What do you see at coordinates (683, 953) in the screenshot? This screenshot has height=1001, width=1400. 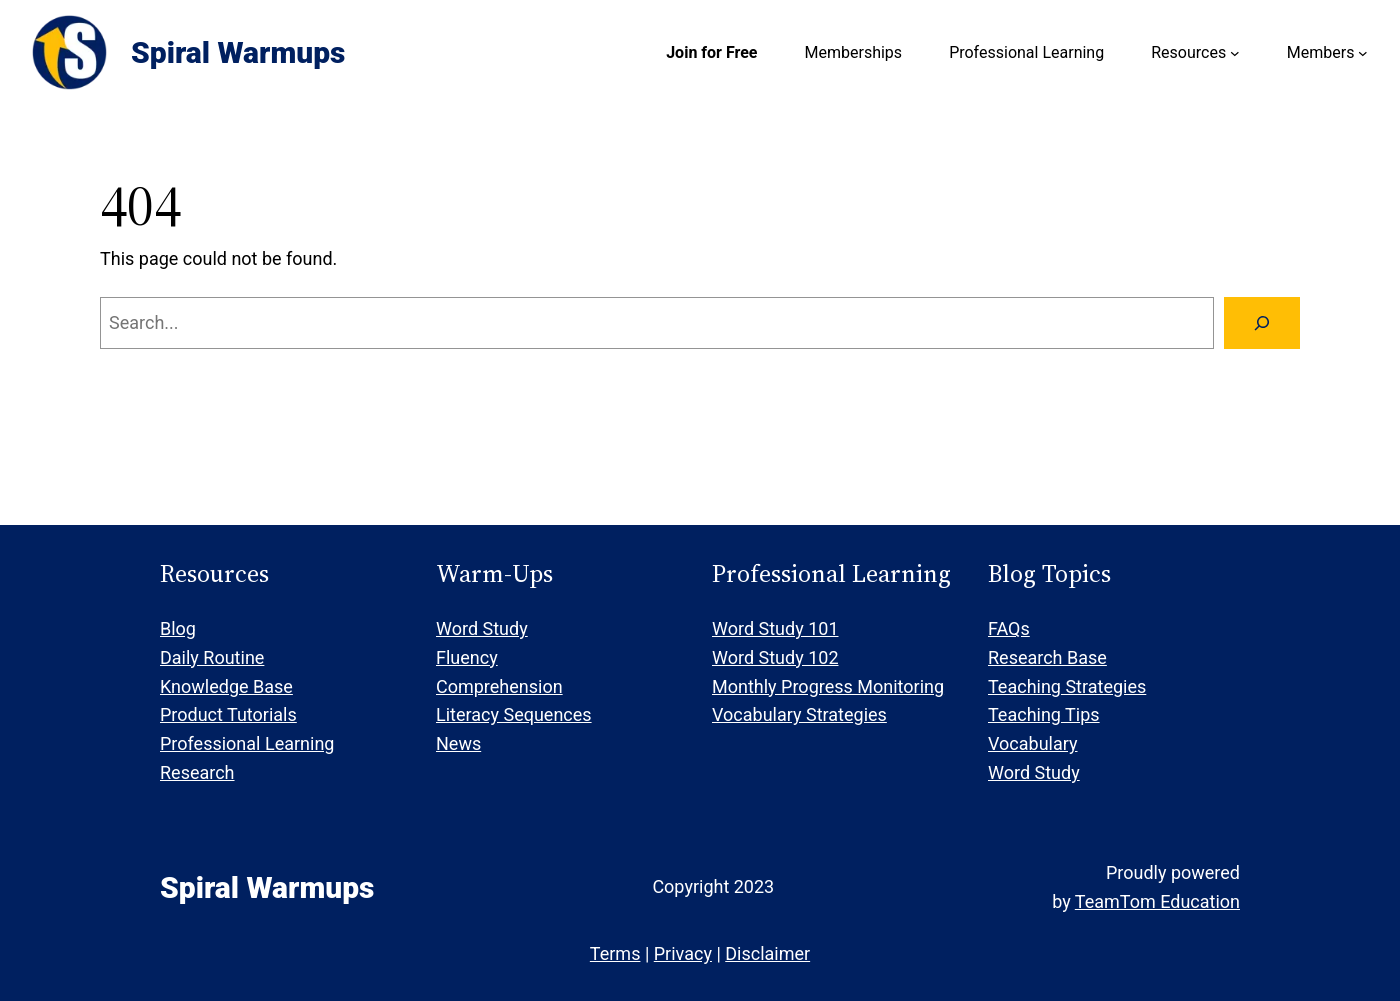 I see `Privacy` at bounding box center [683, 953].